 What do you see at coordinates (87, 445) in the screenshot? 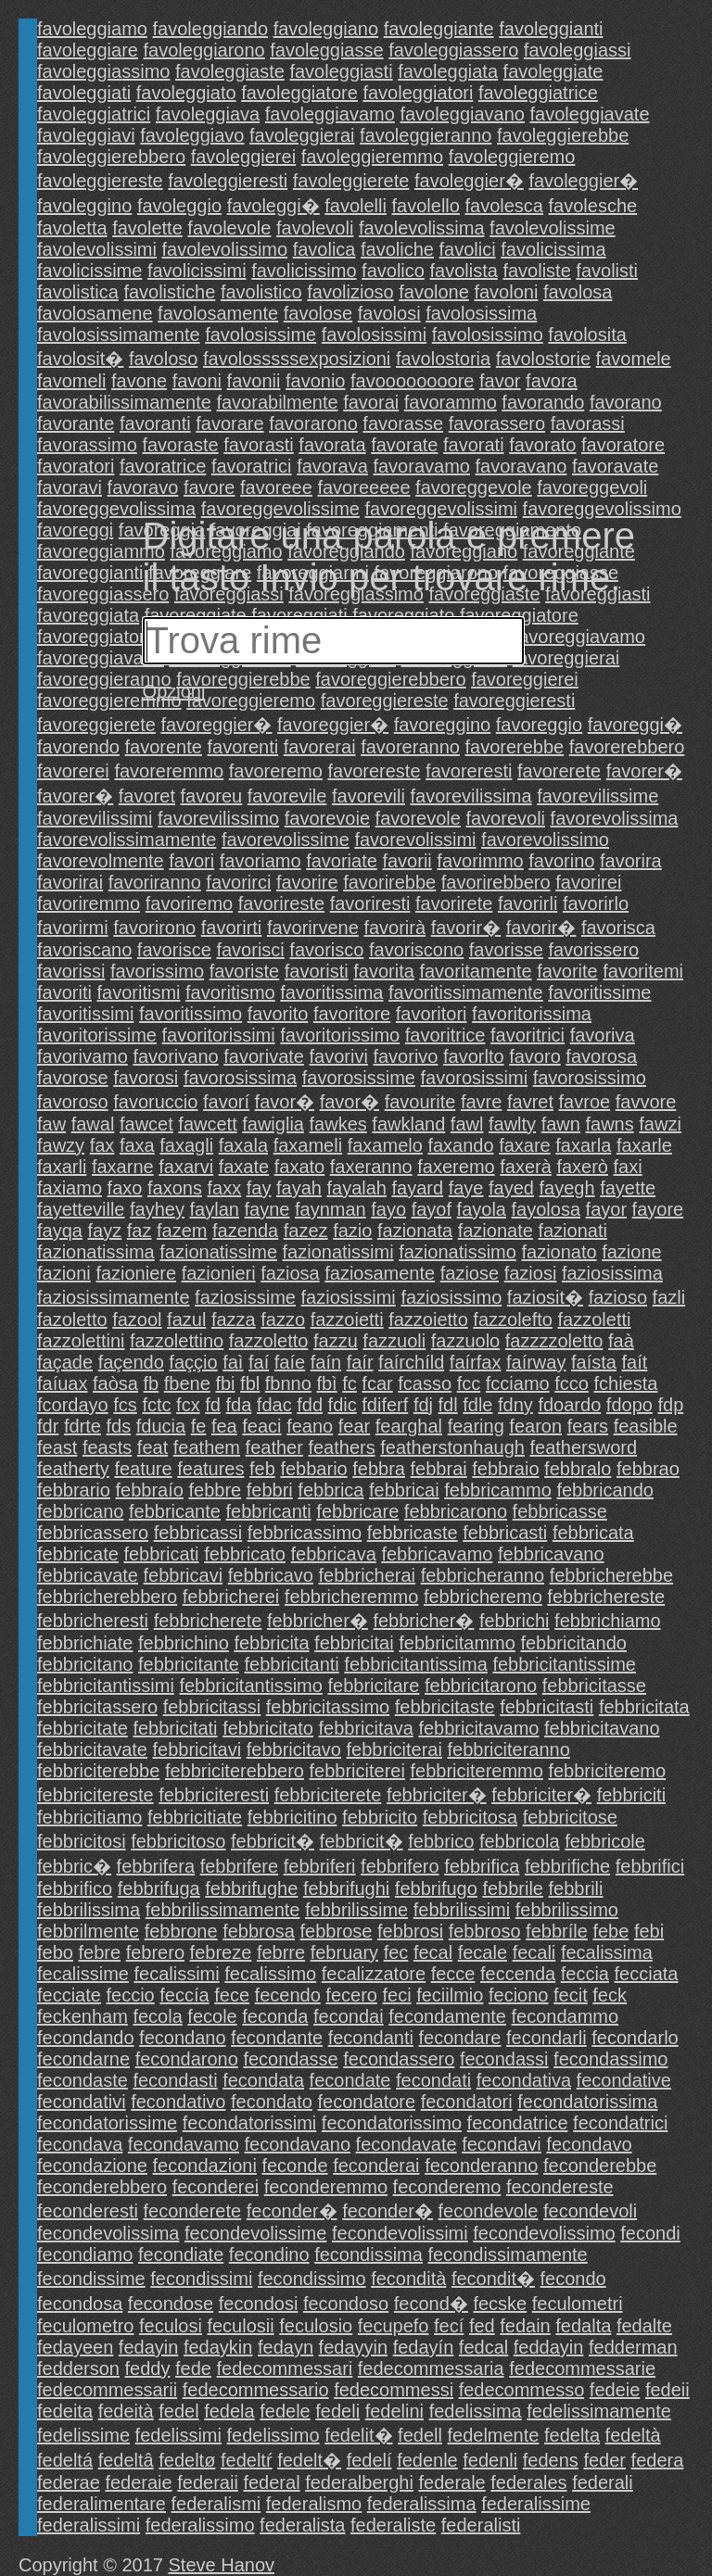
I see `favorassimo` at bounding box center [87, 445].